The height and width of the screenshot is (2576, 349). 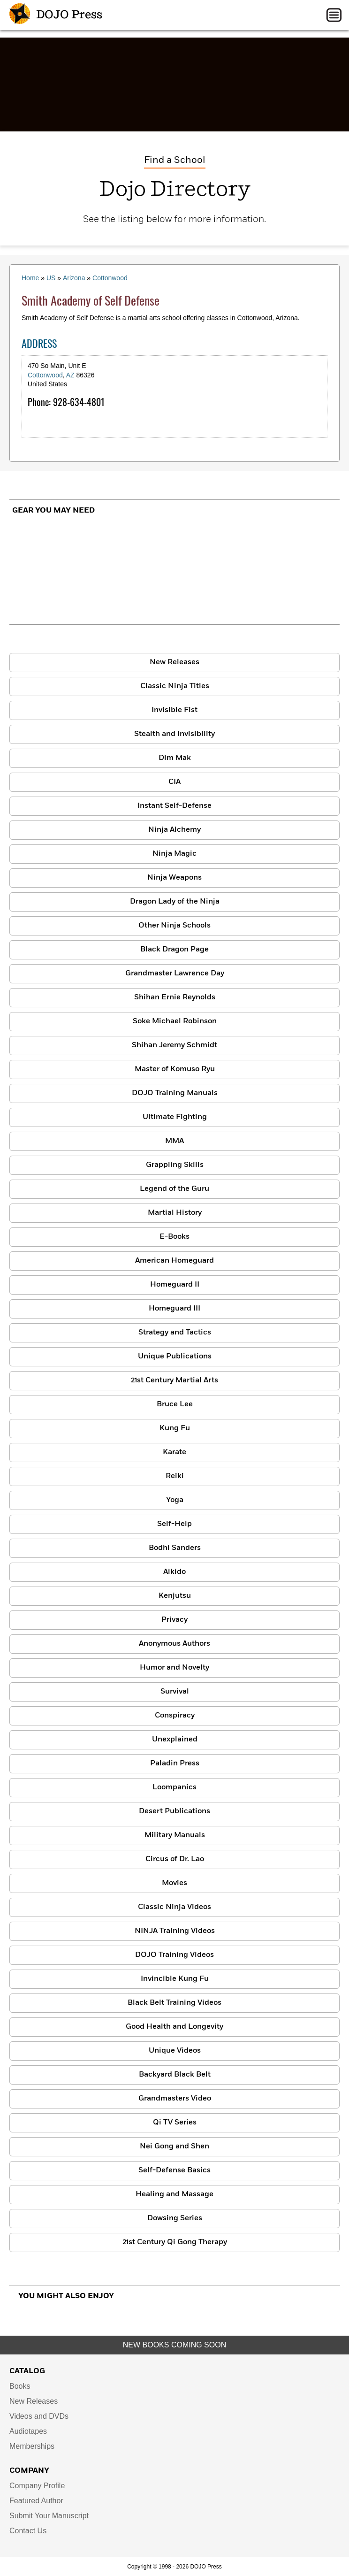 What do you see at coordinates (175, 1213) in the screenshot?
I see `Martial History` at bounding box center [175, 1213].